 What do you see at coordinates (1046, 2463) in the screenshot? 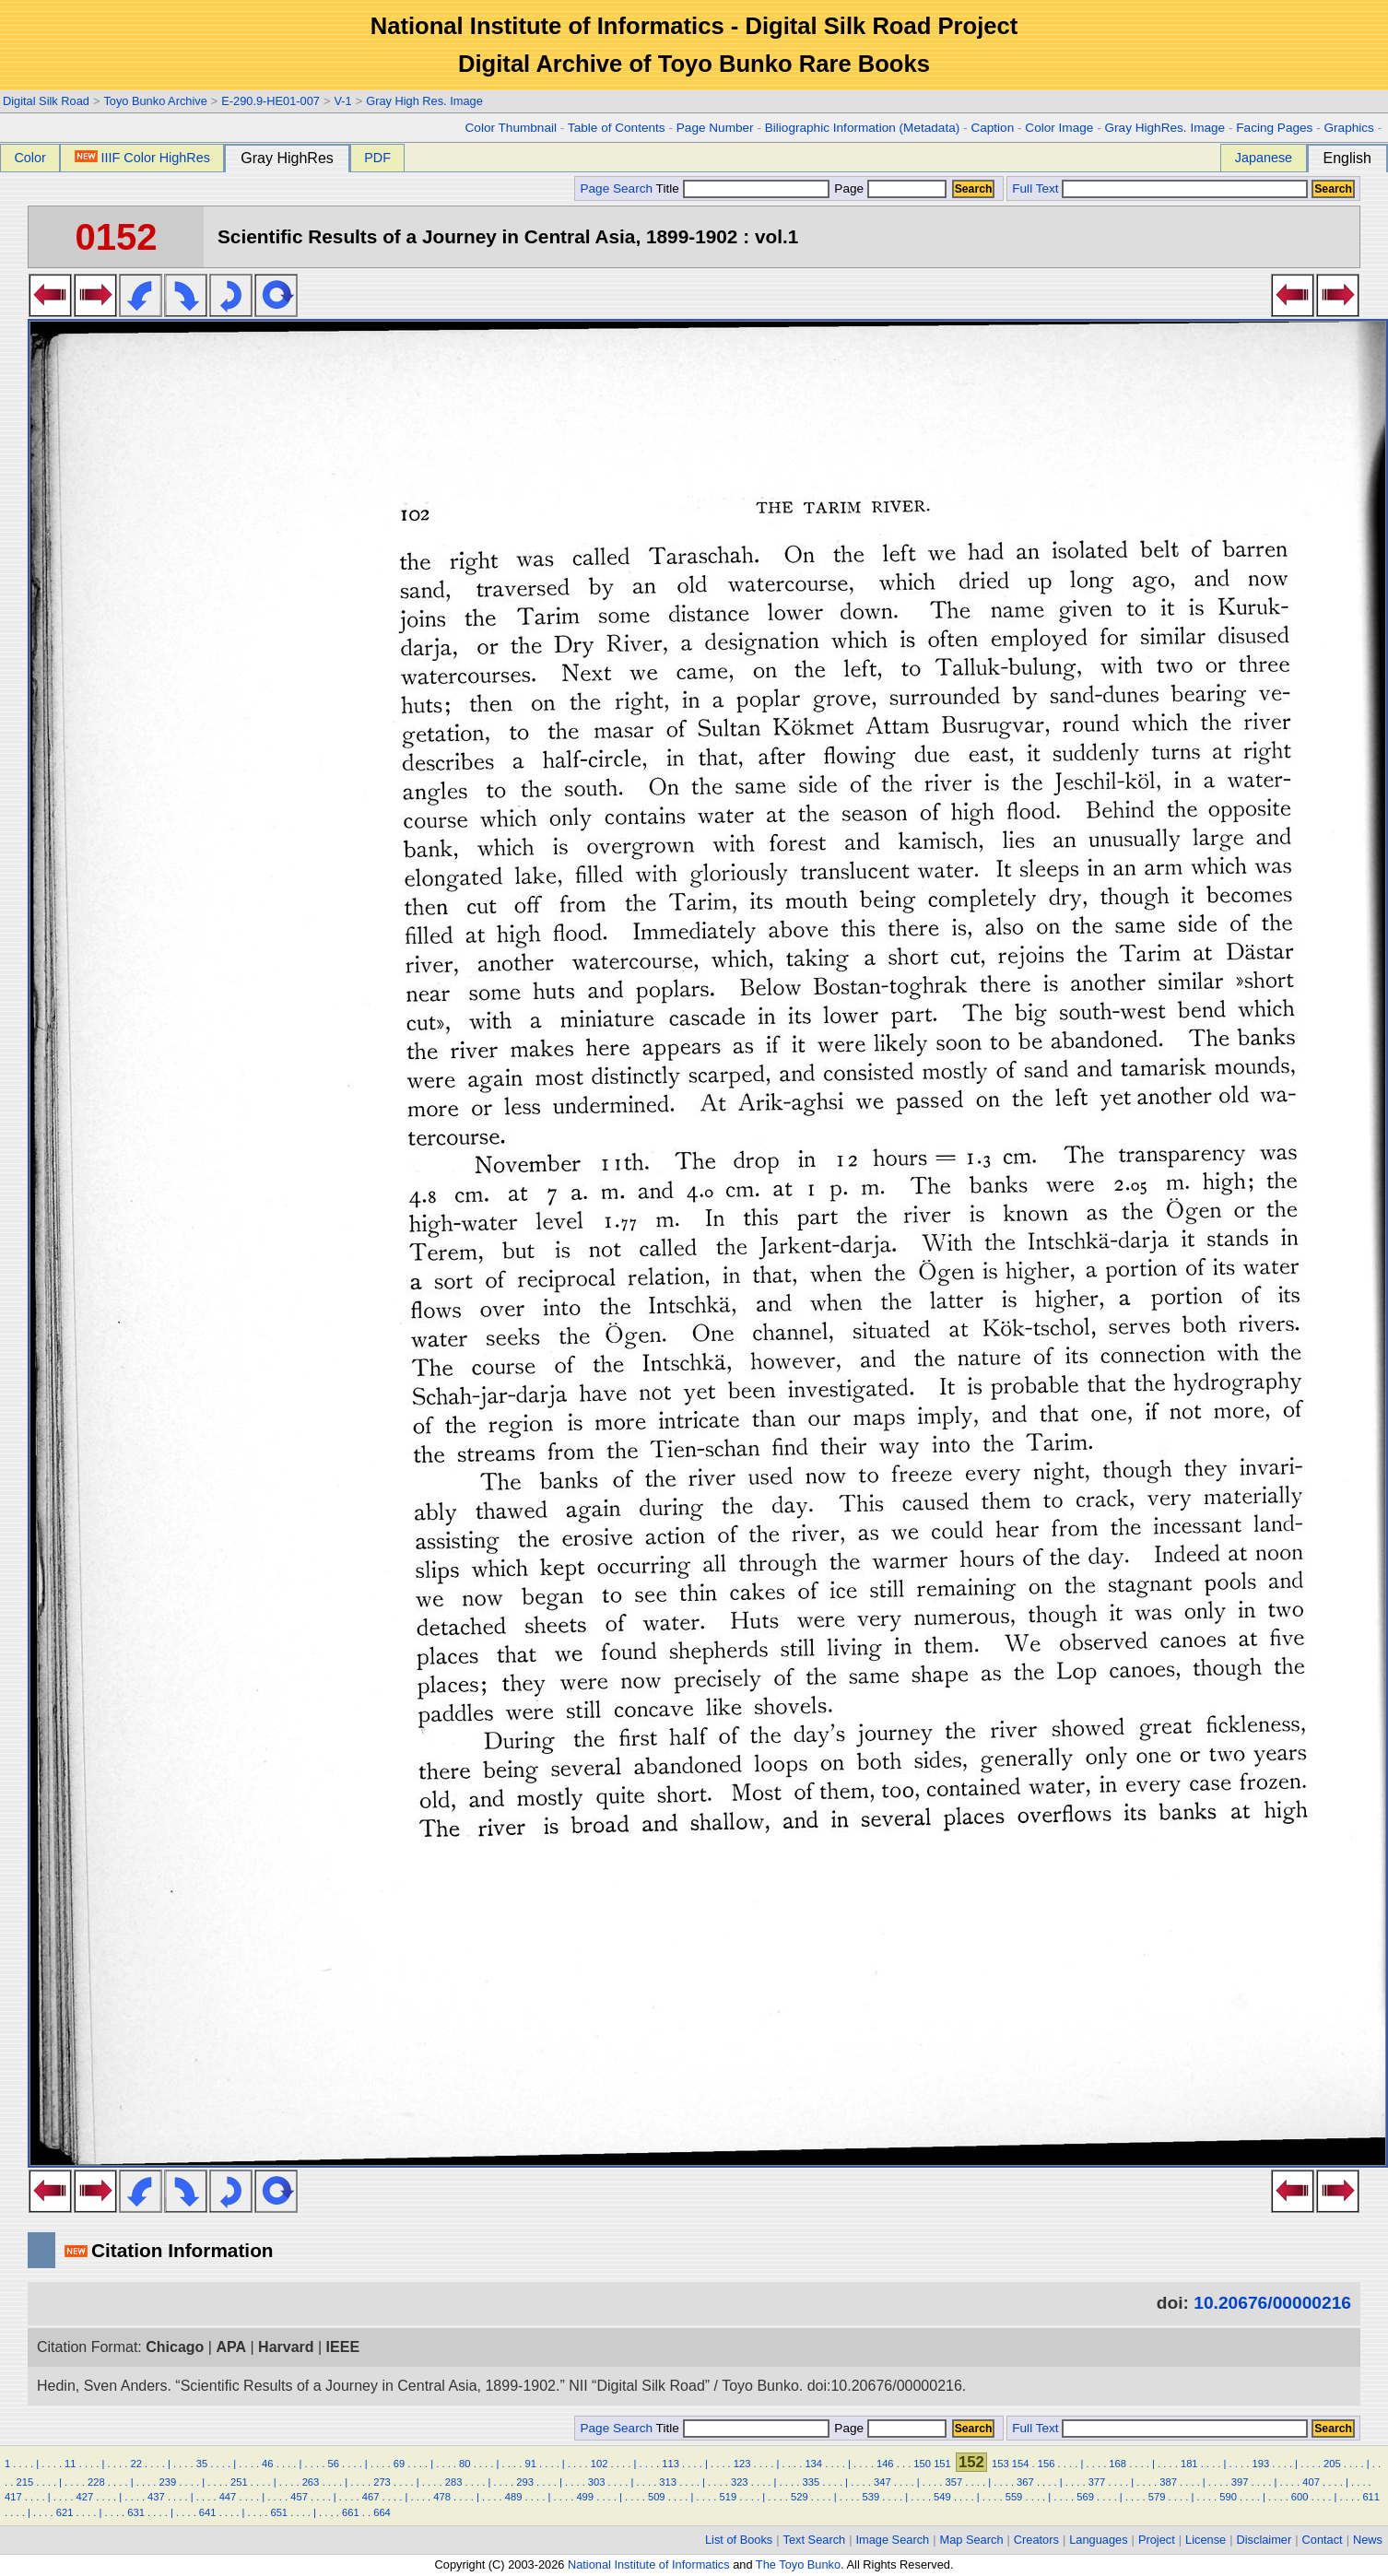
I see `156` at bounding box center [1046, 2463].